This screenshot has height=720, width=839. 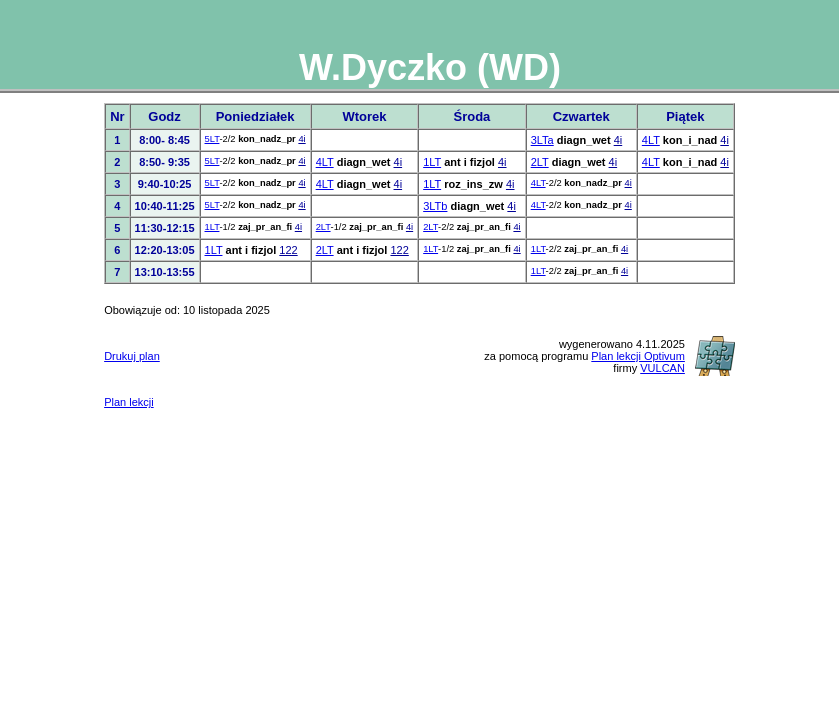 I want to click on 5LT, so click(x=212, y=139).